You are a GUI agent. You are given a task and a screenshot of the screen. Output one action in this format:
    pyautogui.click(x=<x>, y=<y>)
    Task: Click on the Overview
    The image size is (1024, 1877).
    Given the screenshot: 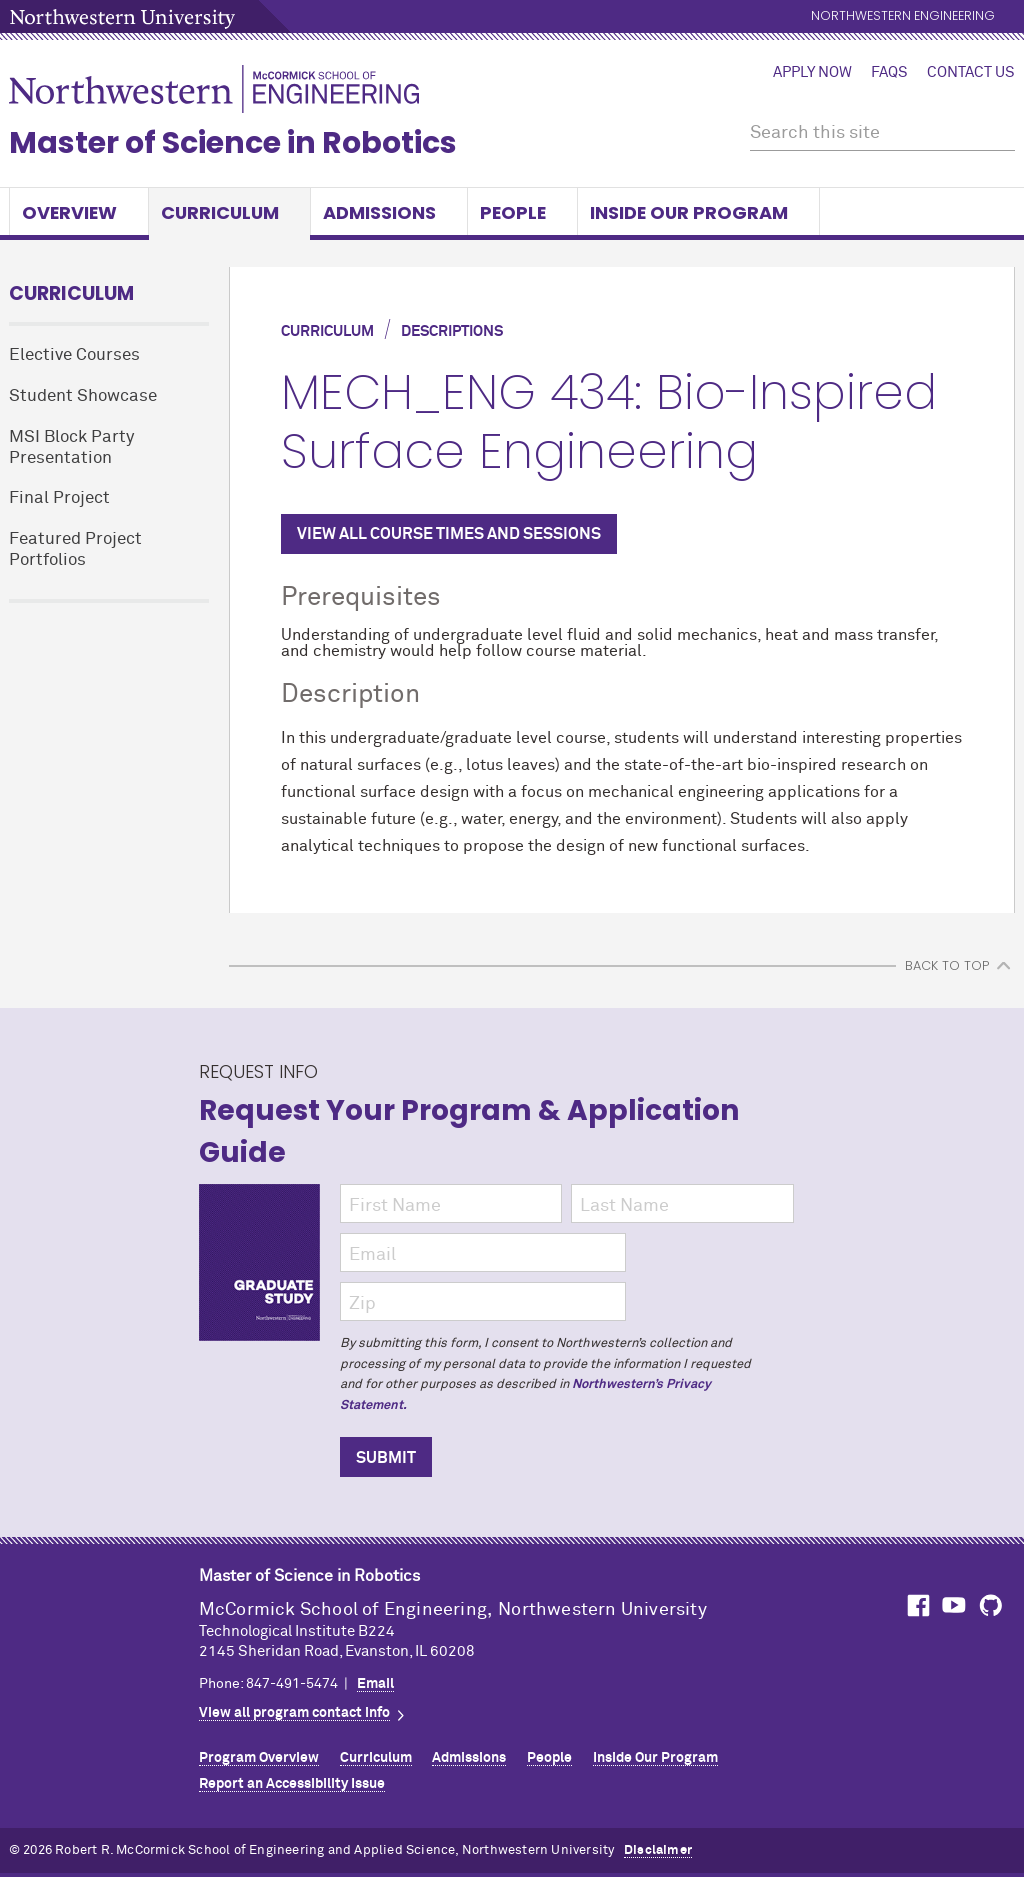 What is the action you would take?
    pyautogui.click(x=79, y=212)
    